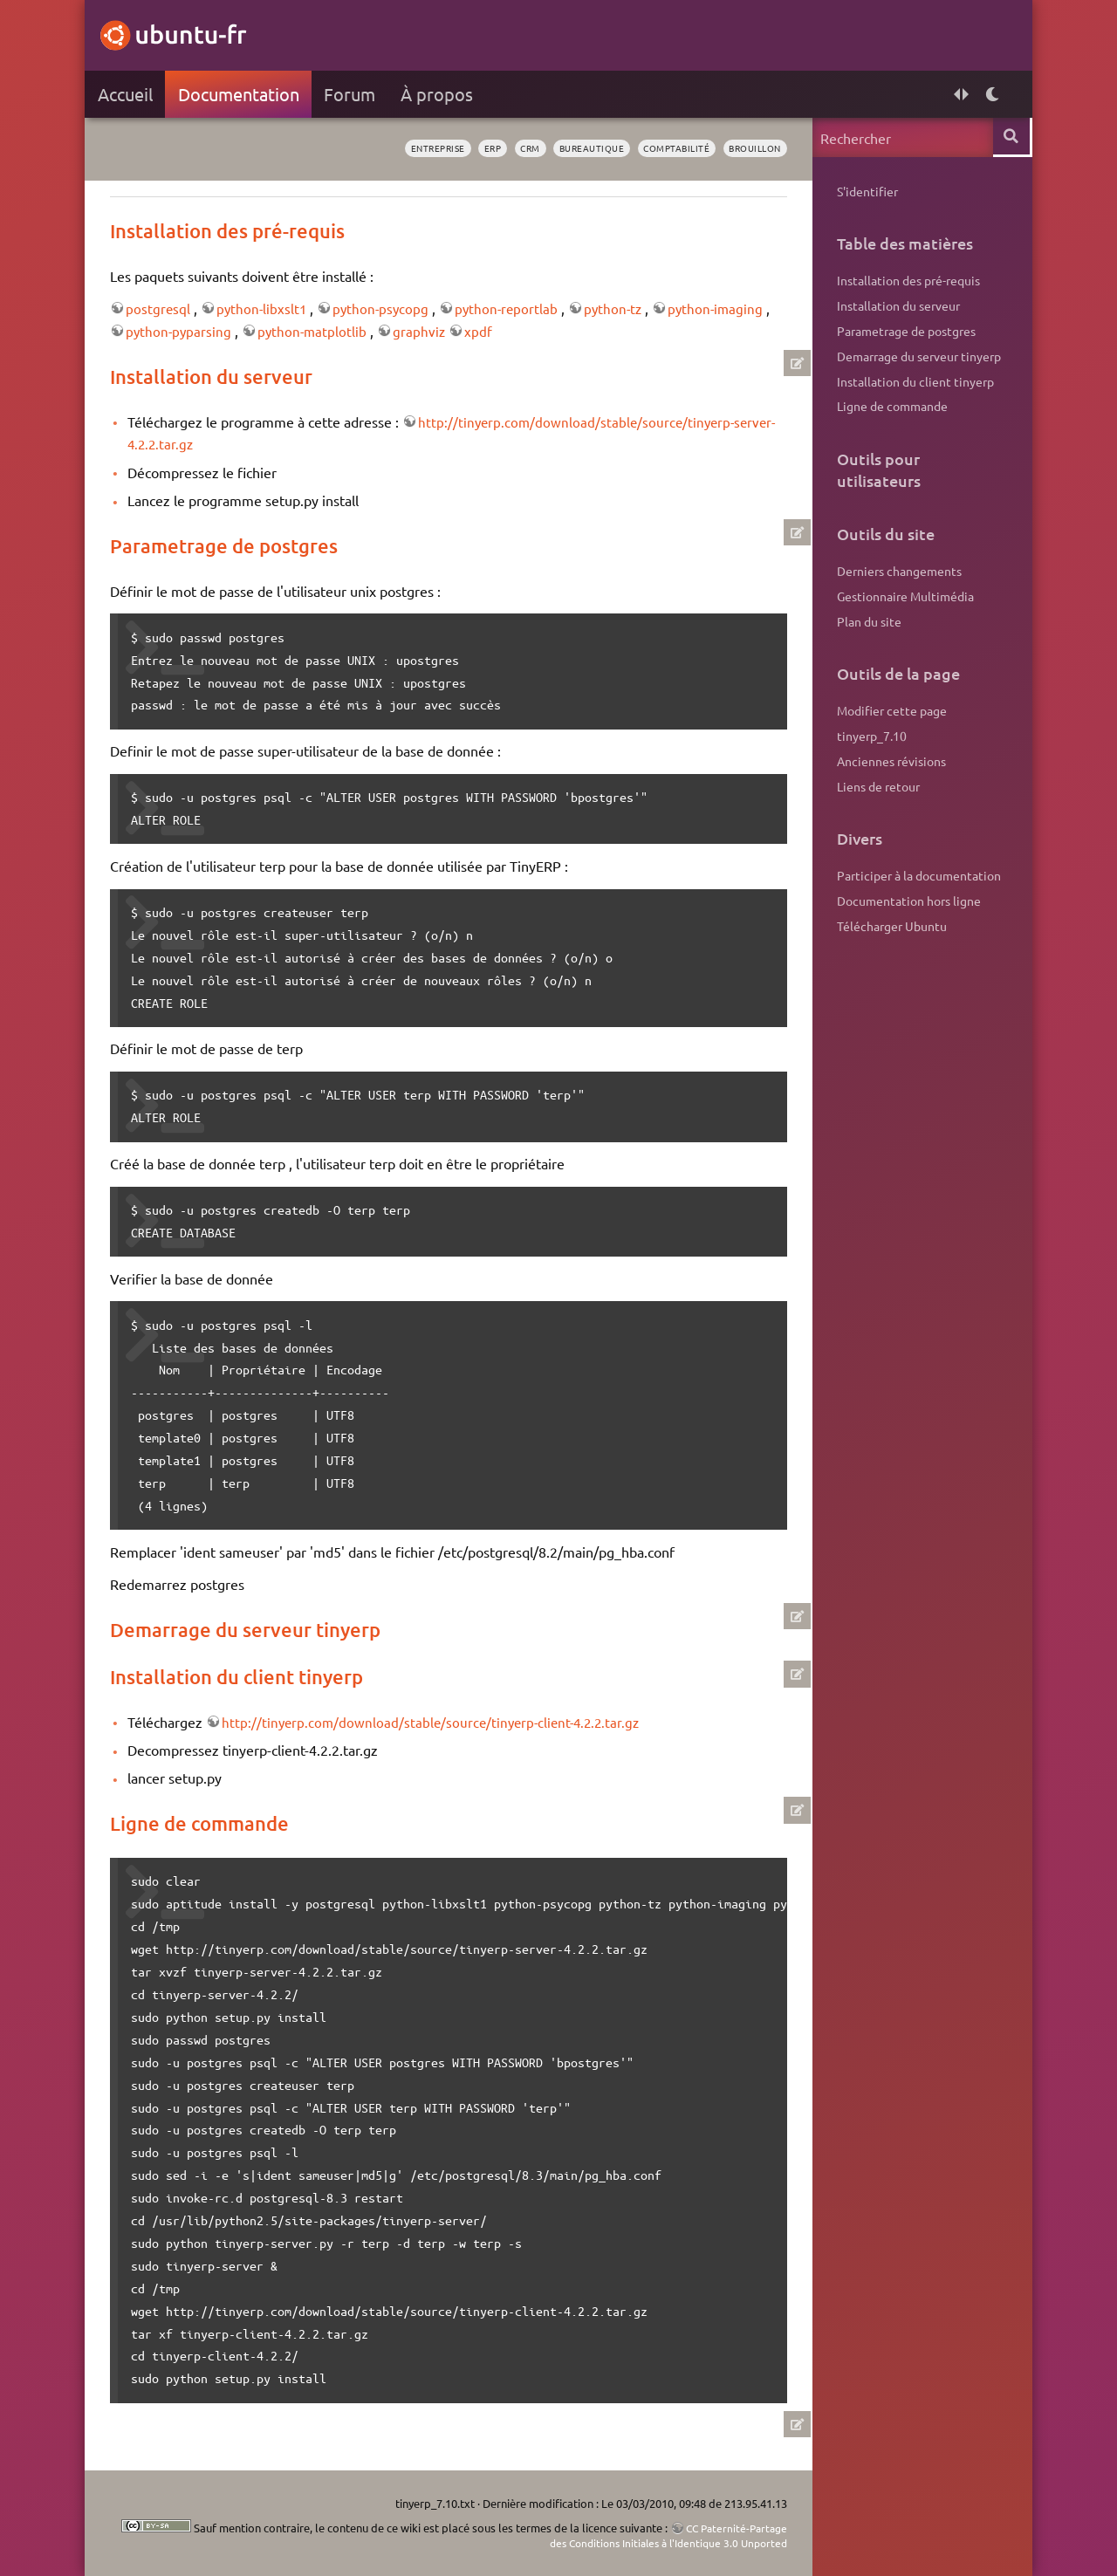  What do you see at coordinates (870, 735) in the screenshot?
I see `tinyerp_7.10` at bounding box center [870, 735].